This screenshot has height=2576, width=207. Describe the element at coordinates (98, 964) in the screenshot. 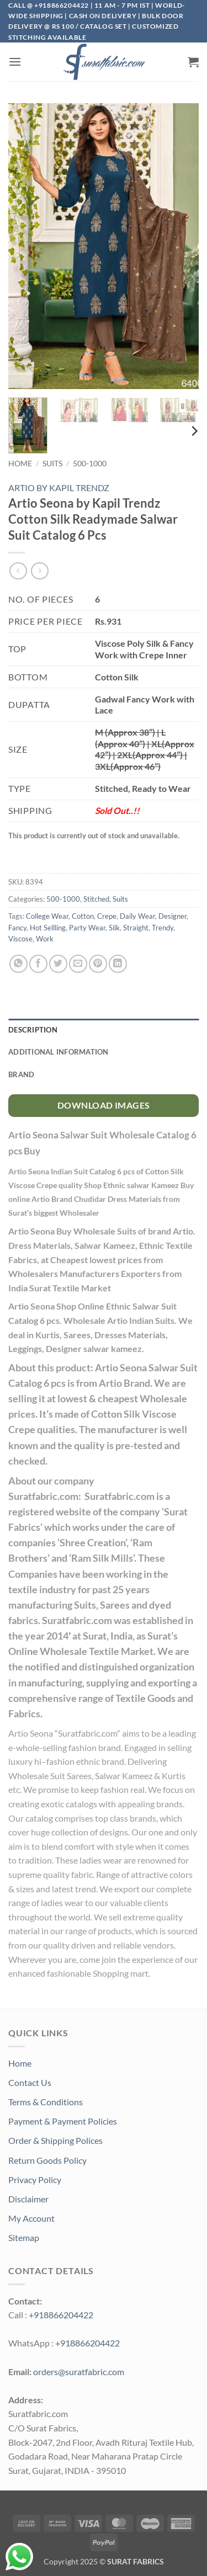

I see `[Pin on Pinterest]` at that location.